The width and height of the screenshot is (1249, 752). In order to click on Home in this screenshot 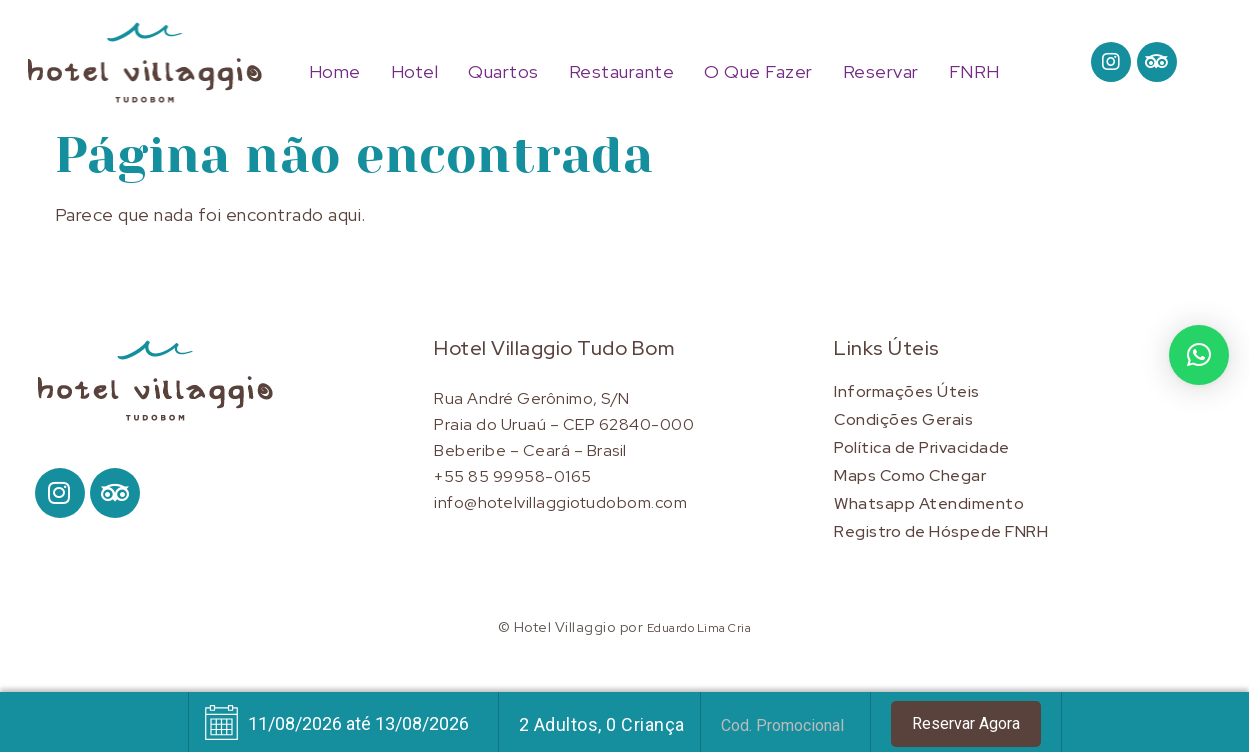, I will do `click(335, 72)`.